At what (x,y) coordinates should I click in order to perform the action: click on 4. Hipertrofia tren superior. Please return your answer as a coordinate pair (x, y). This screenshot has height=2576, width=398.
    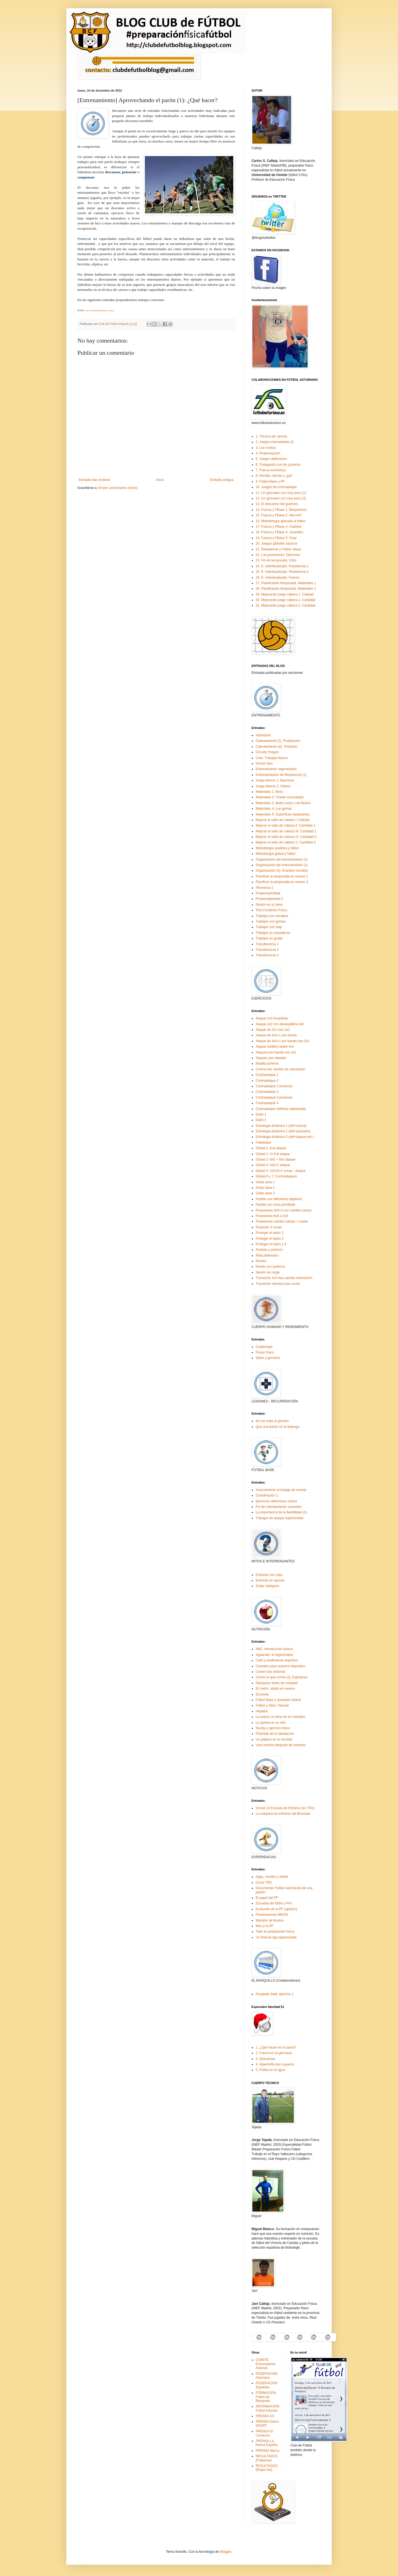
    Looking at the image, I should click on (275, 2064).